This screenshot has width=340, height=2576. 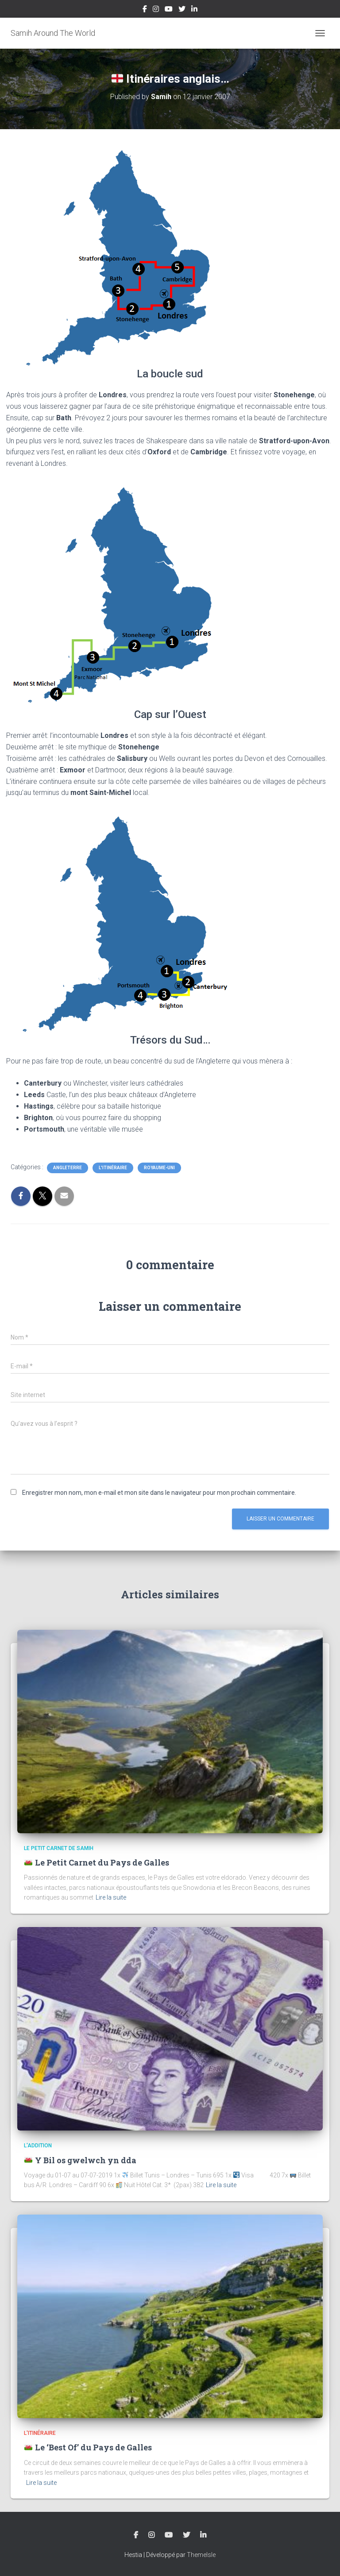 What do you see at coordinates (58, 1848) in the screenshot?
I see `Le Petit Carnet de Samih` at bounding box center [58, 1848].